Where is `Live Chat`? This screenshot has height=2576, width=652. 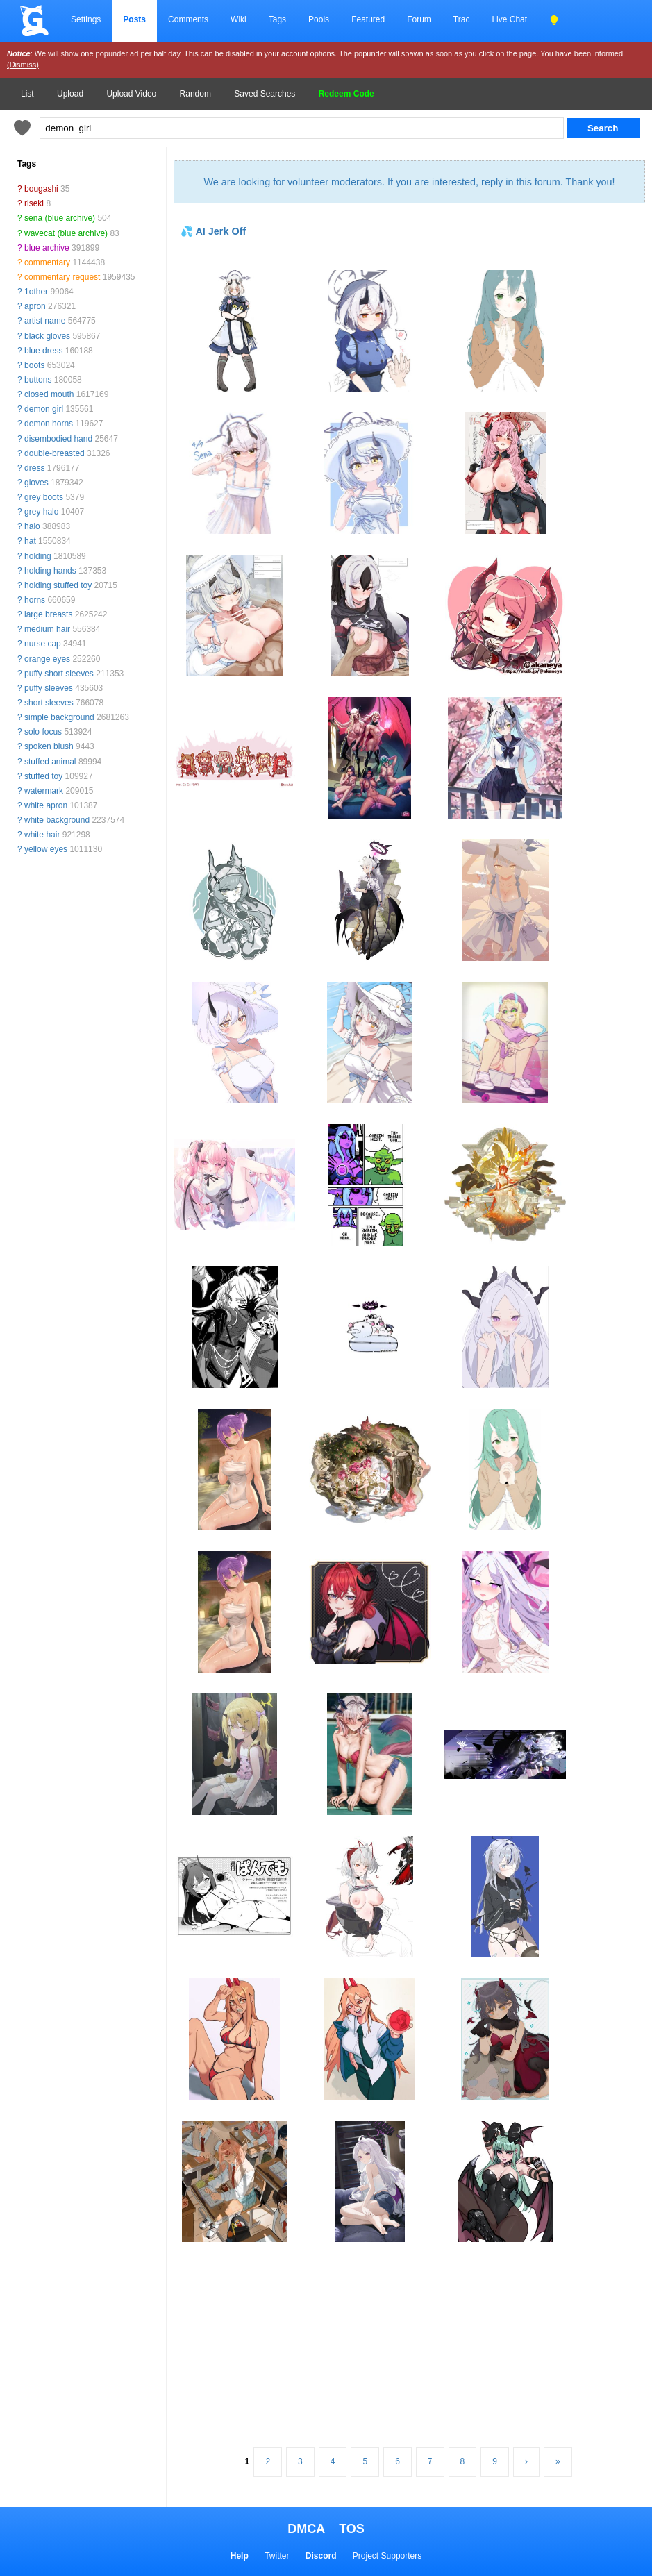
Live Chat is located at coordinates (509, 19).